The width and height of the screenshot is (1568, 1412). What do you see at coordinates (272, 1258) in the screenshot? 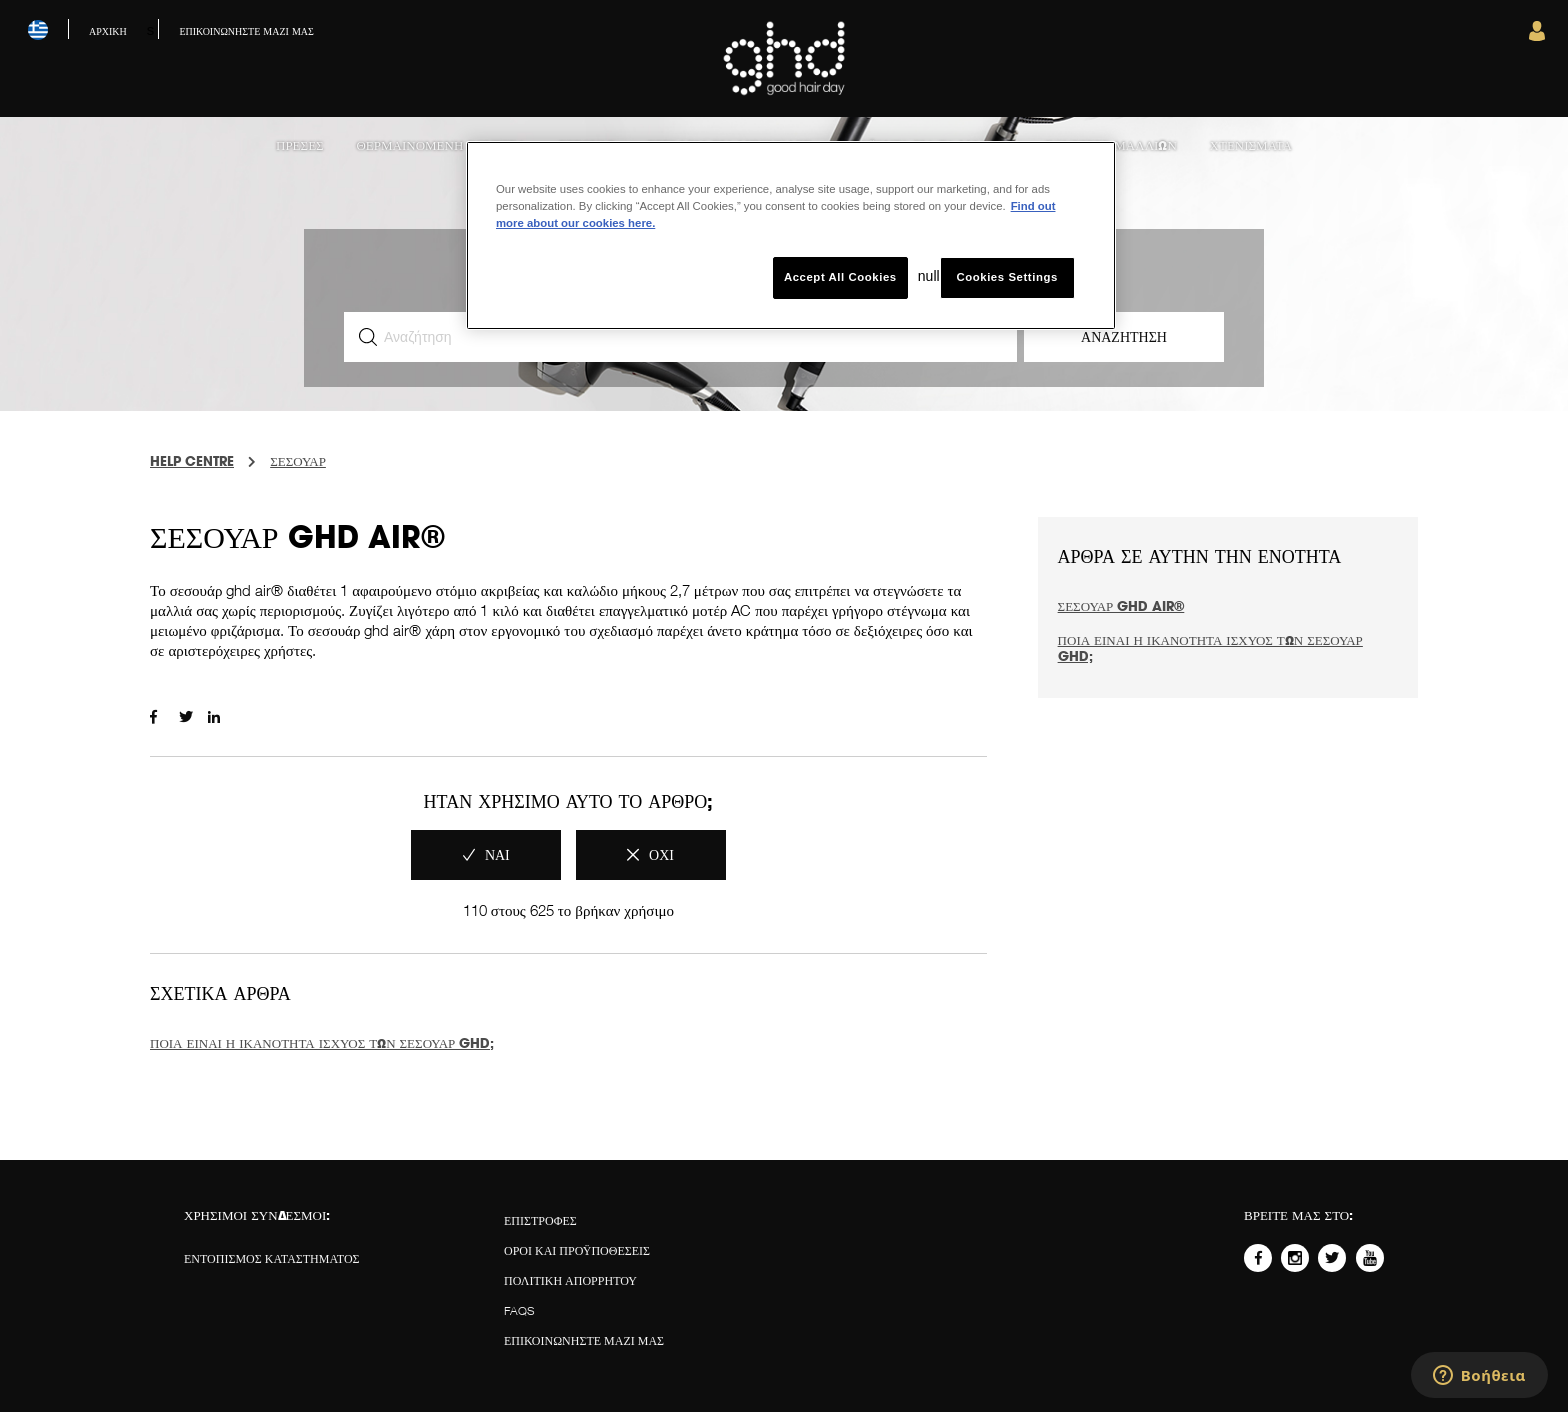
I see `ΕΝΤΟΠΙΣΜΟΣ ΚΑΤΑΣΤΗΜΑΤΟΣ` at bounding box center [272, 1258].